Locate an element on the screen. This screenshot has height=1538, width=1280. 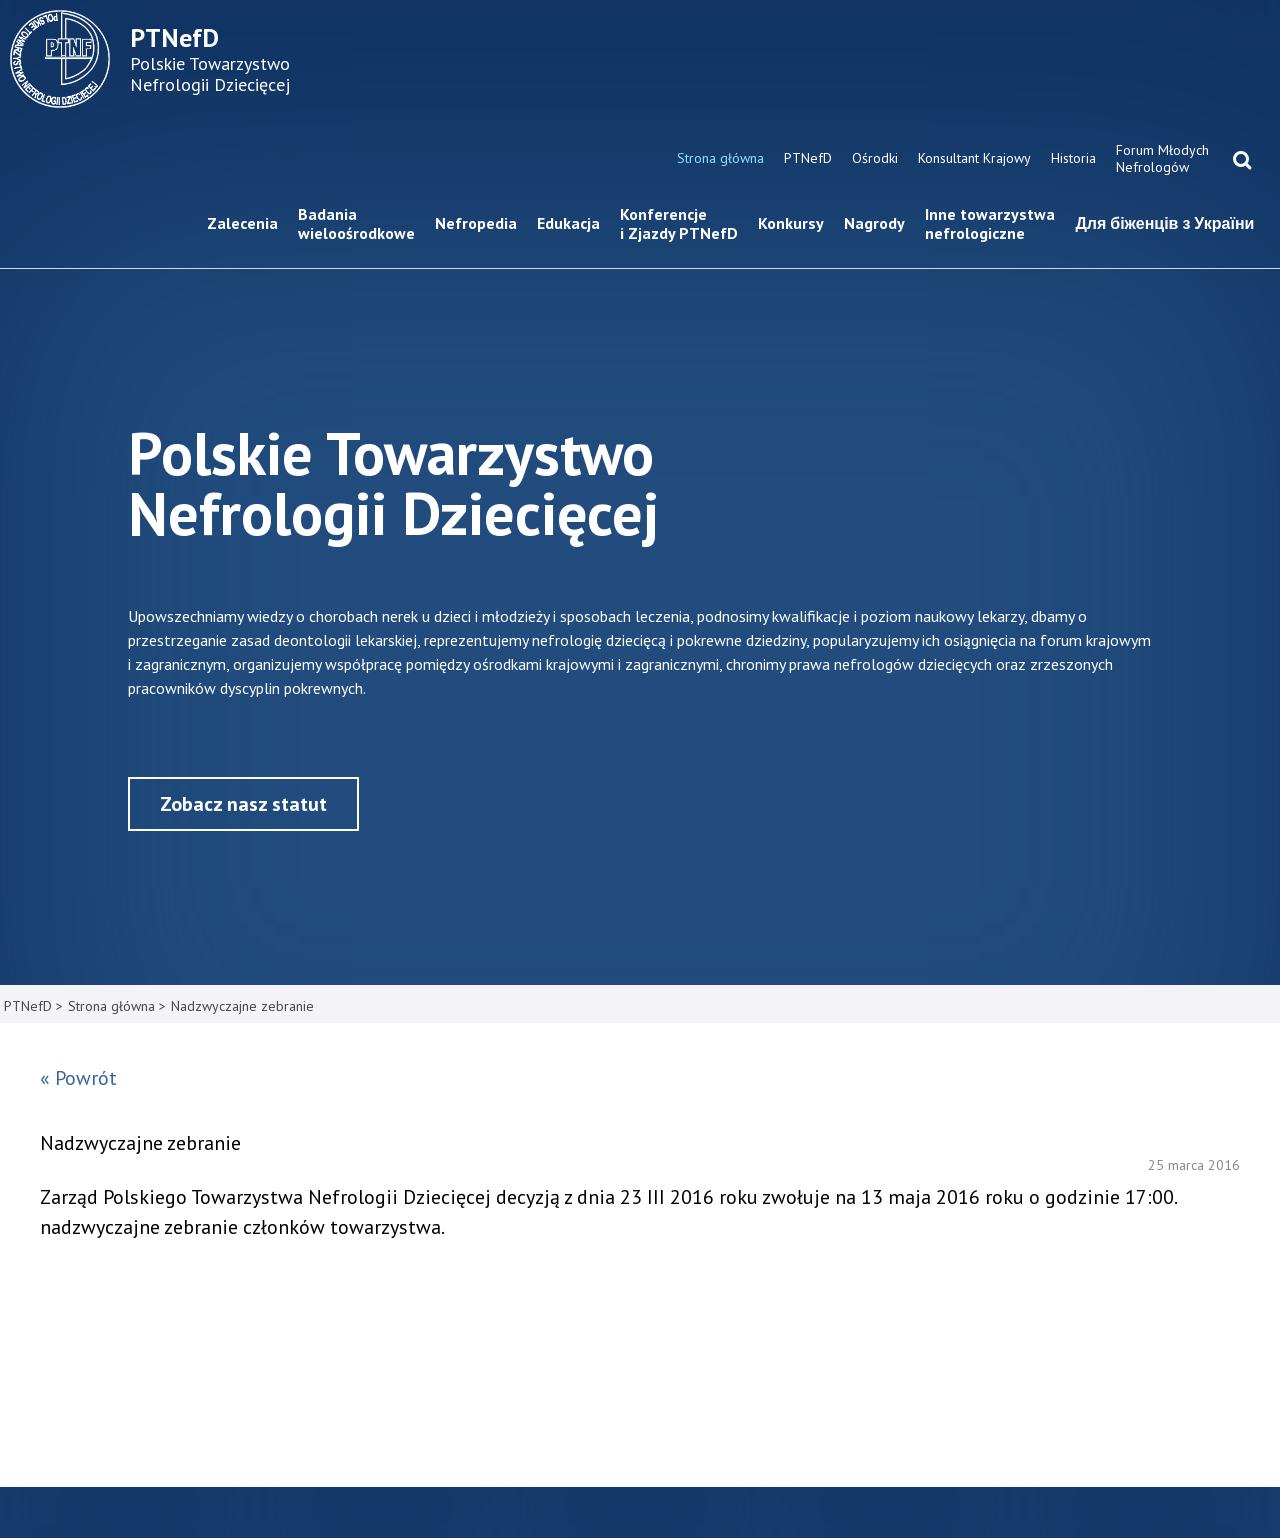
Forum Młodych Nefrologów is located at coordinates (1162, 158).